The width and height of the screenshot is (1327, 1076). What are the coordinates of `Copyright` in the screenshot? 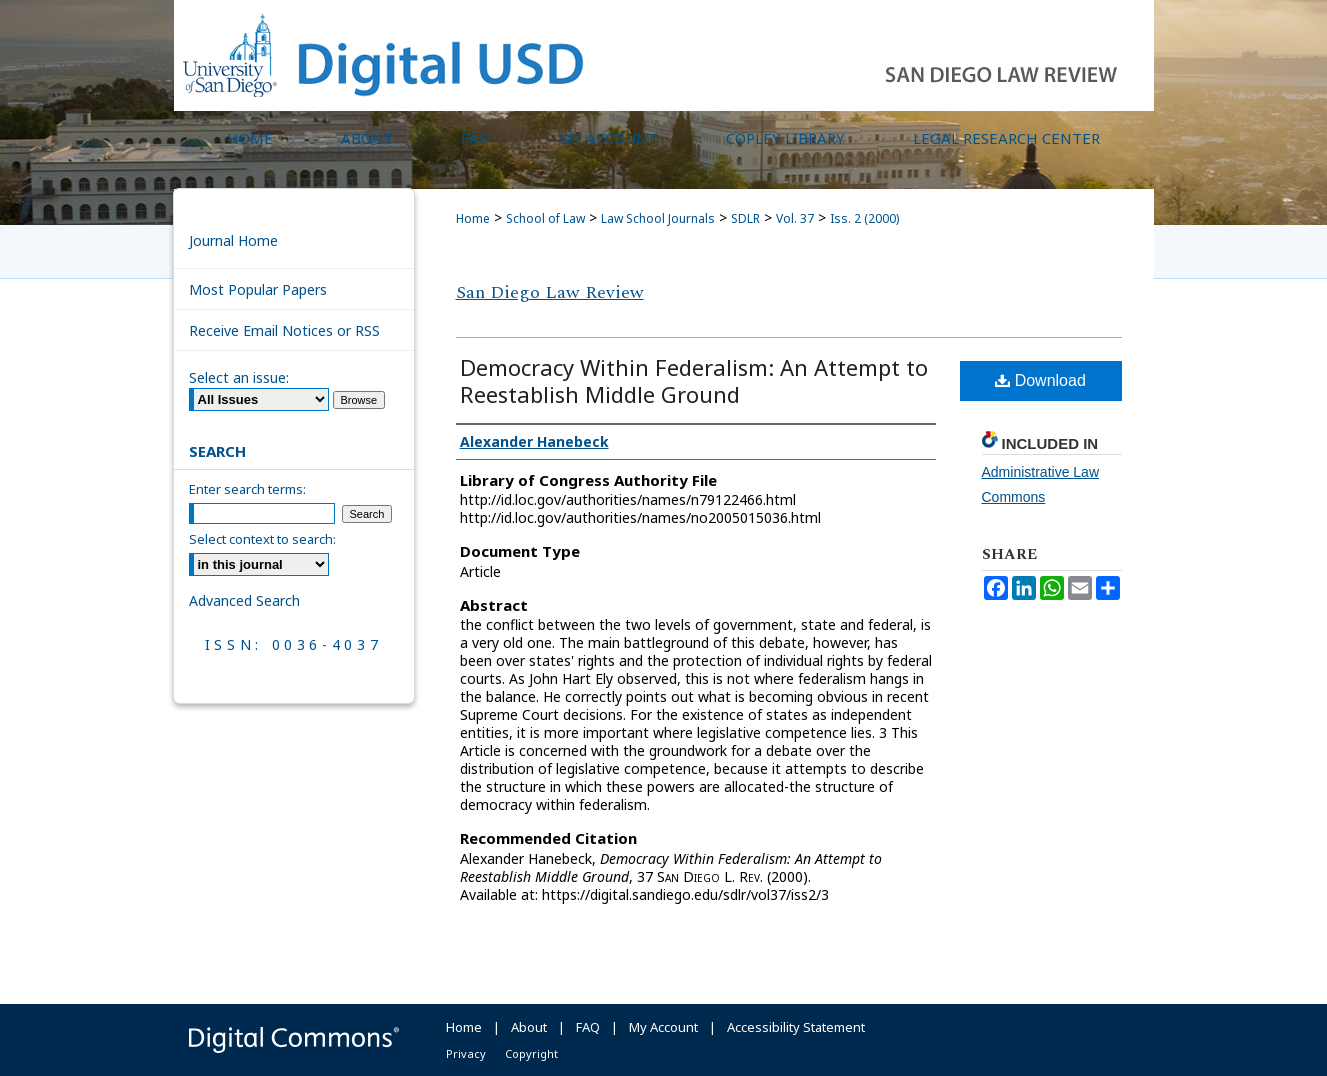 It's located at (531, 1053).